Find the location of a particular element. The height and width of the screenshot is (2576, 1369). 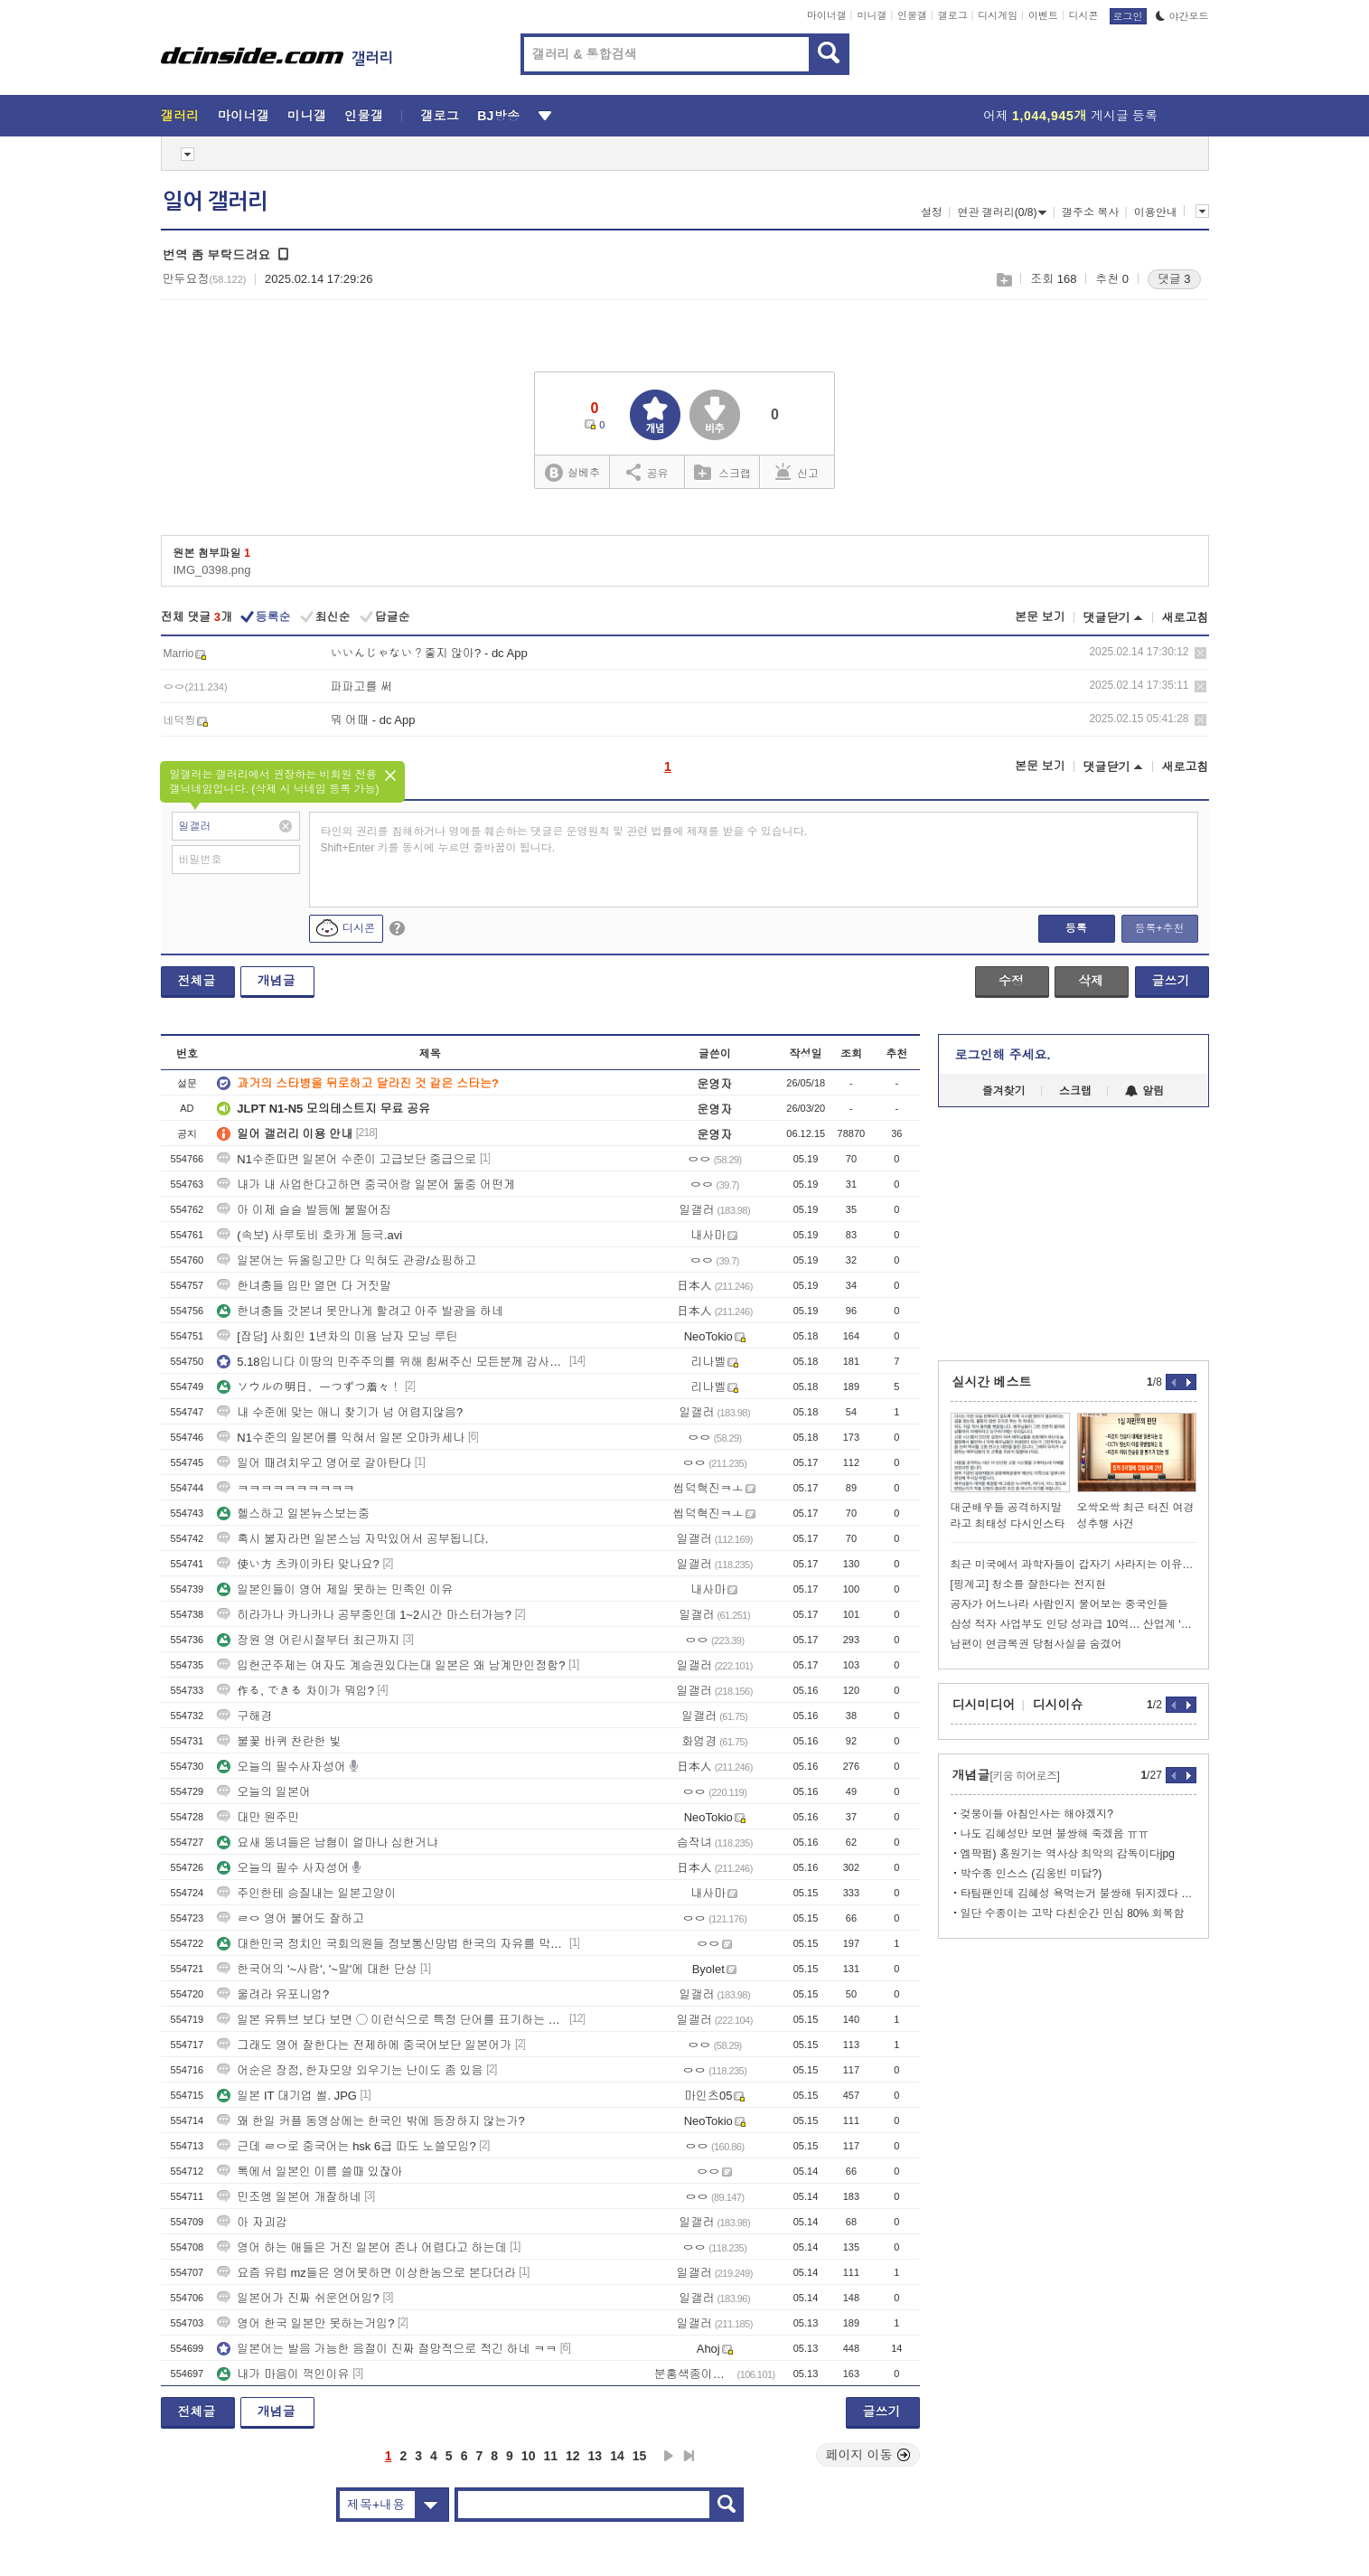

12 is located at coordinates (573, 2456).